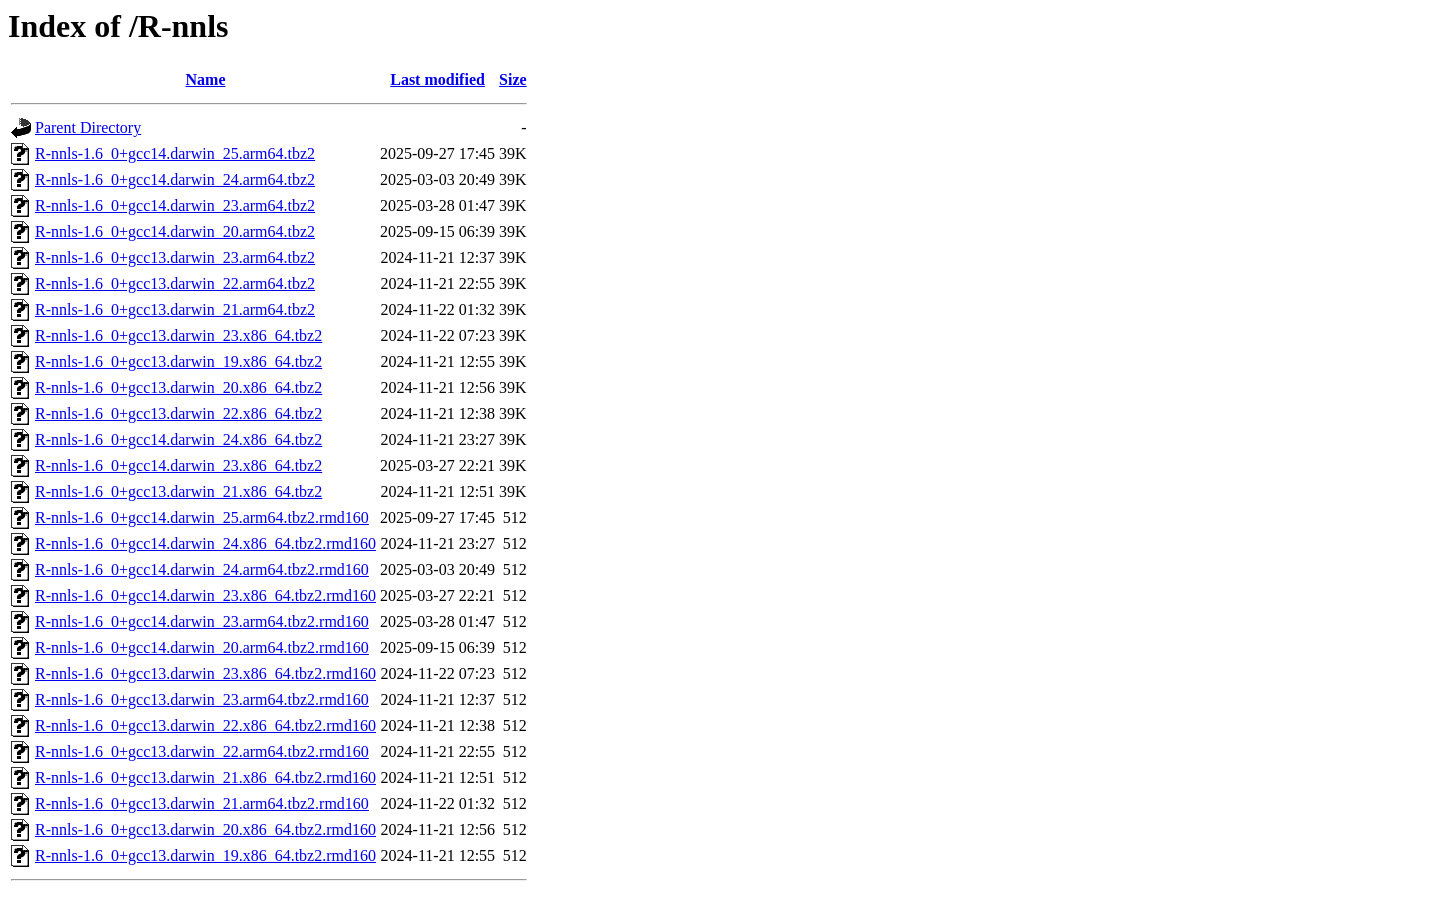 This screenshot has height=900, width=1440. I want to click on R-nnls-1.6_0+gcc13.darwin_20.x86_64.tbz2, so click(178, 387).